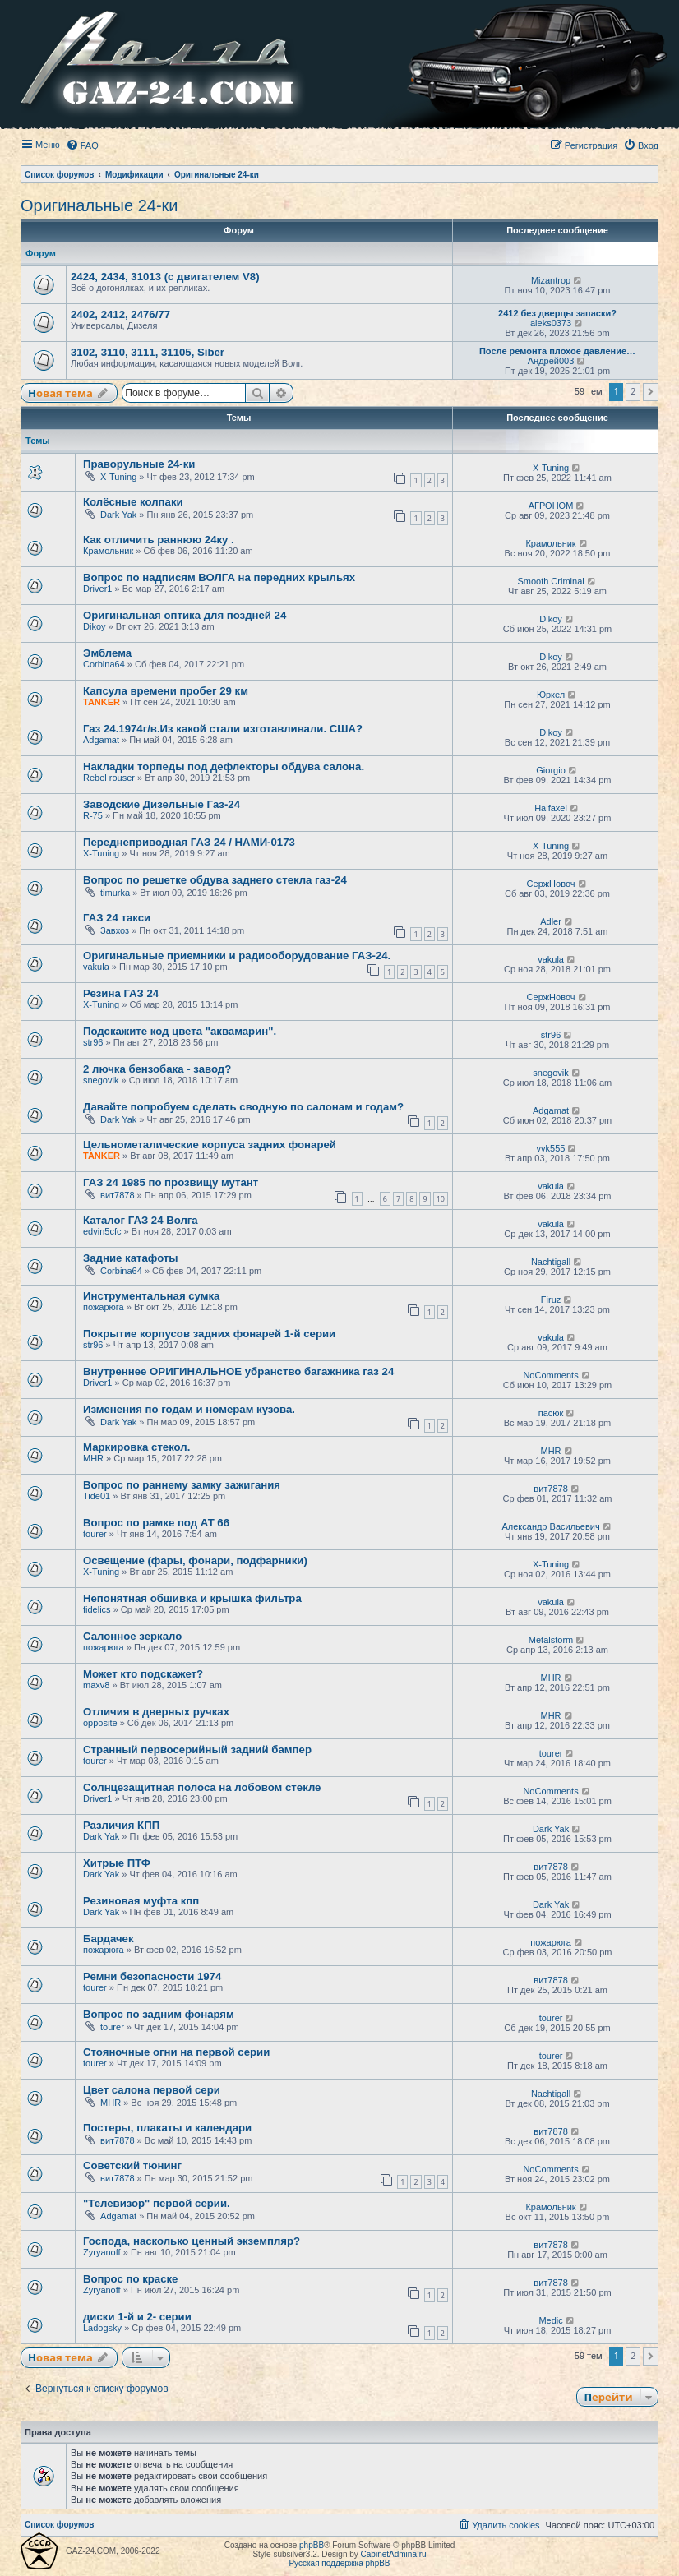  What do you see at coordinates (96, 1685) in the screenshot?
I see `maxv8` at bounding box center [96, 1685].